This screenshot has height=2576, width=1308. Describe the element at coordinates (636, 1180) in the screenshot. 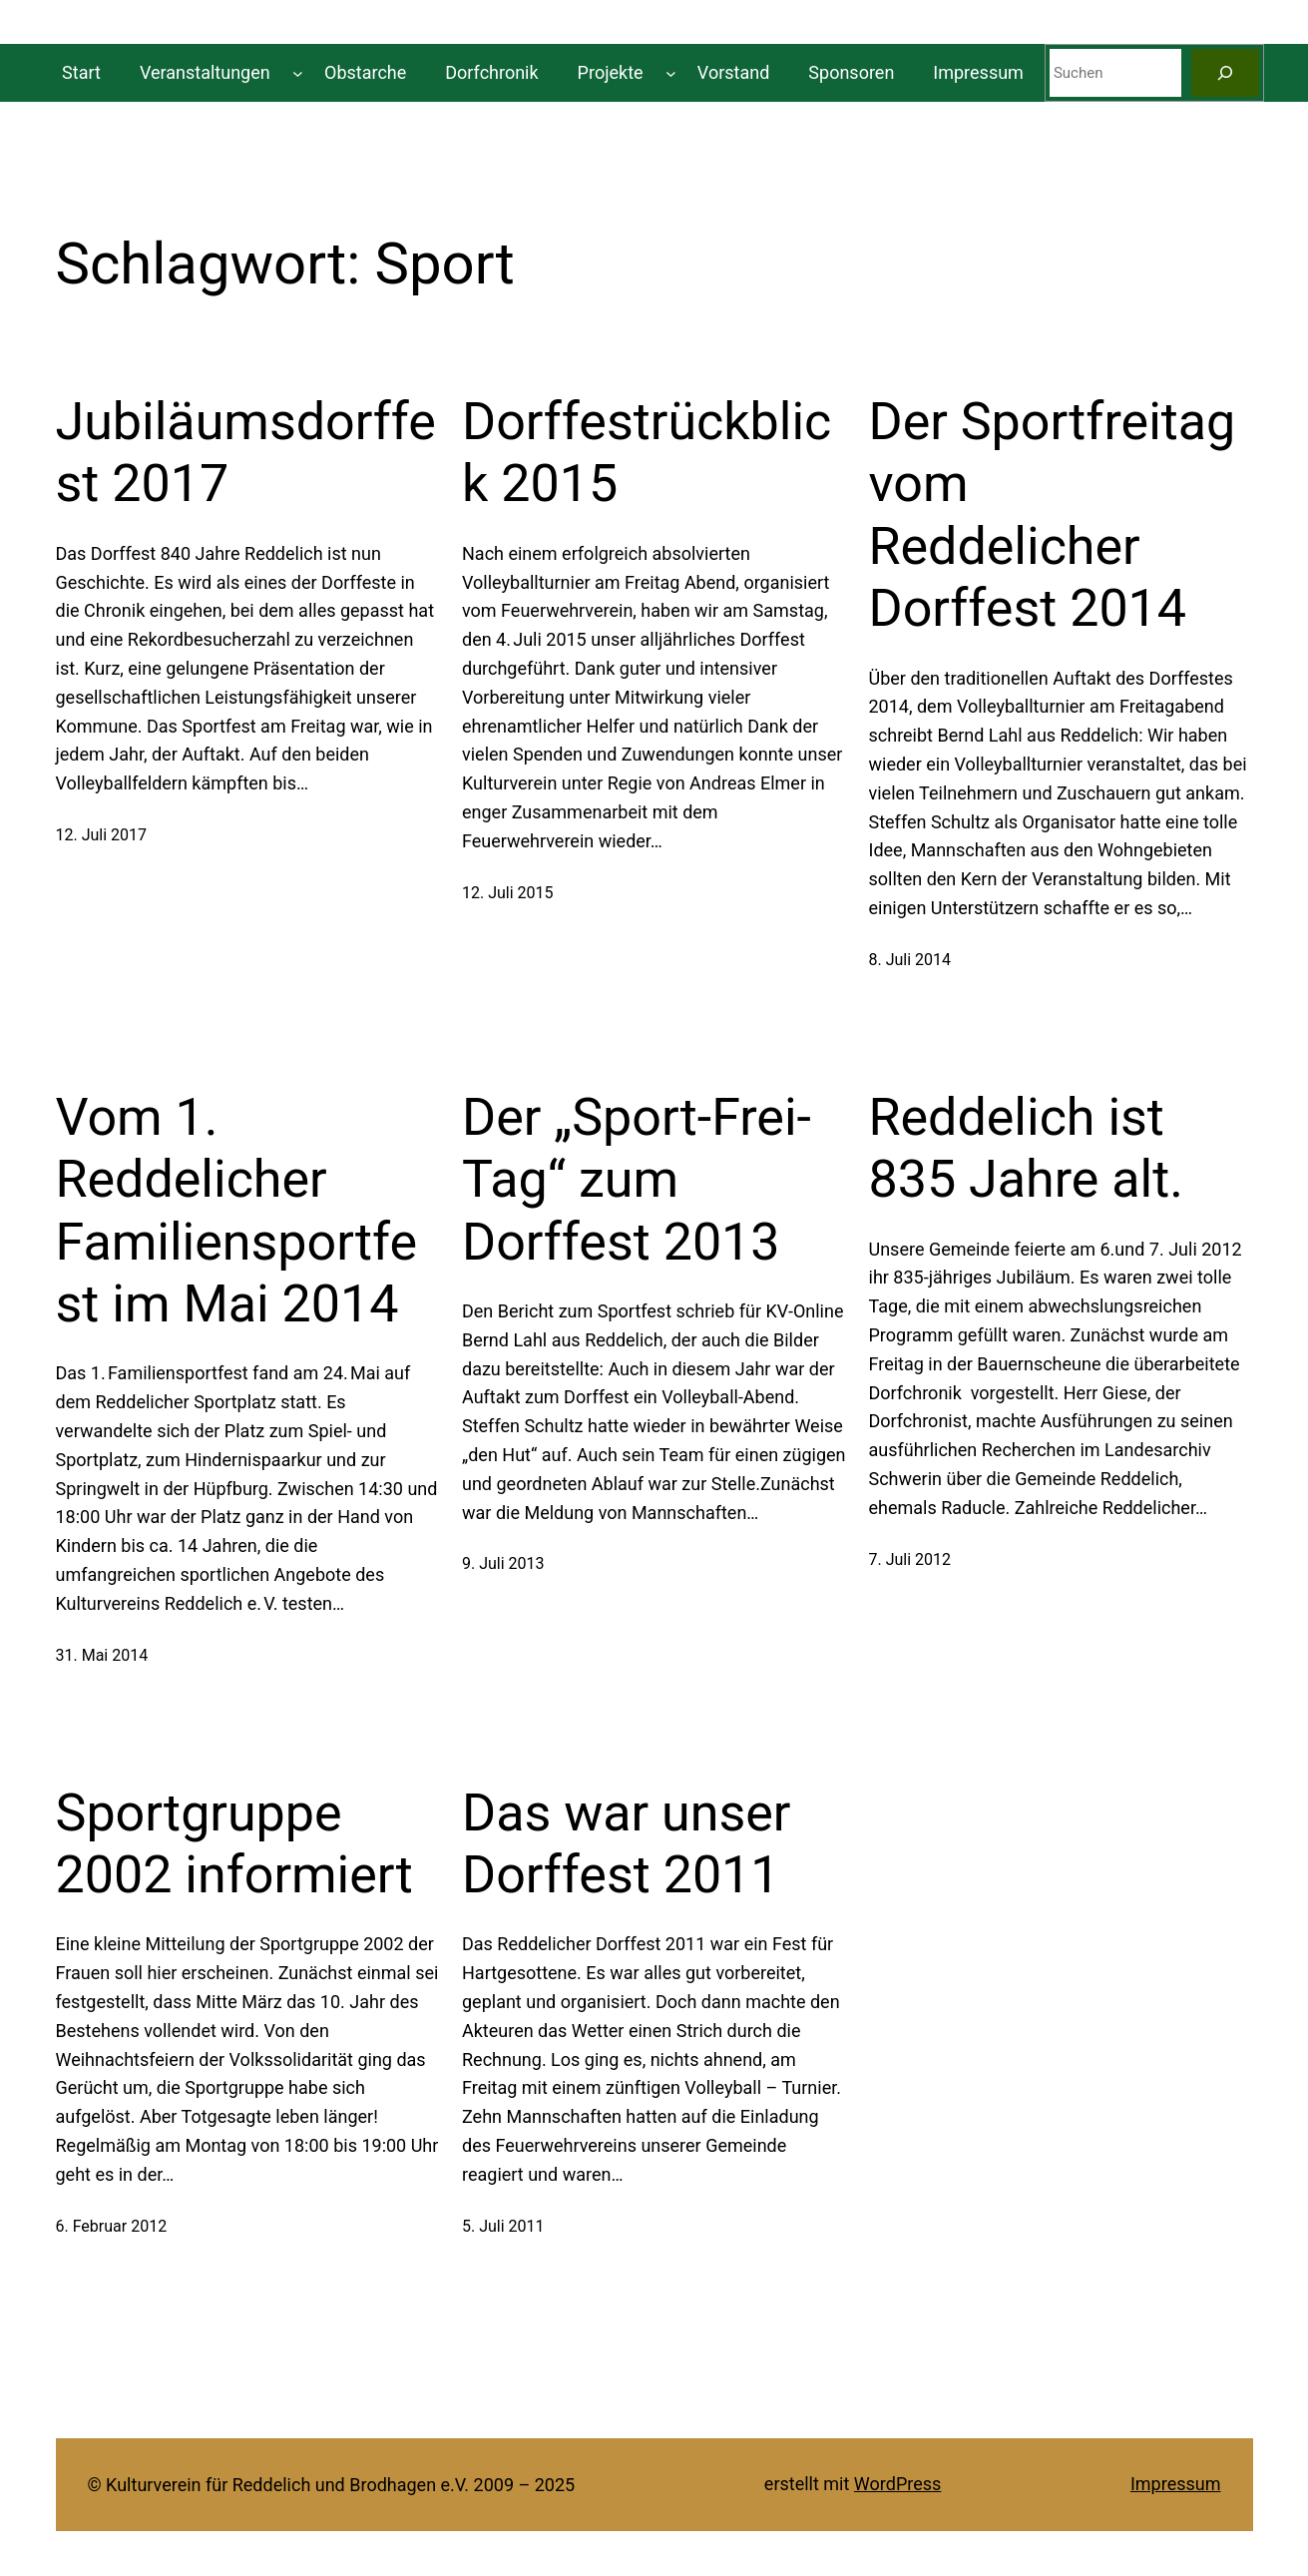

I see `Der „Sport-Frei-Tag“ zum Dorffest 2013` at that location.